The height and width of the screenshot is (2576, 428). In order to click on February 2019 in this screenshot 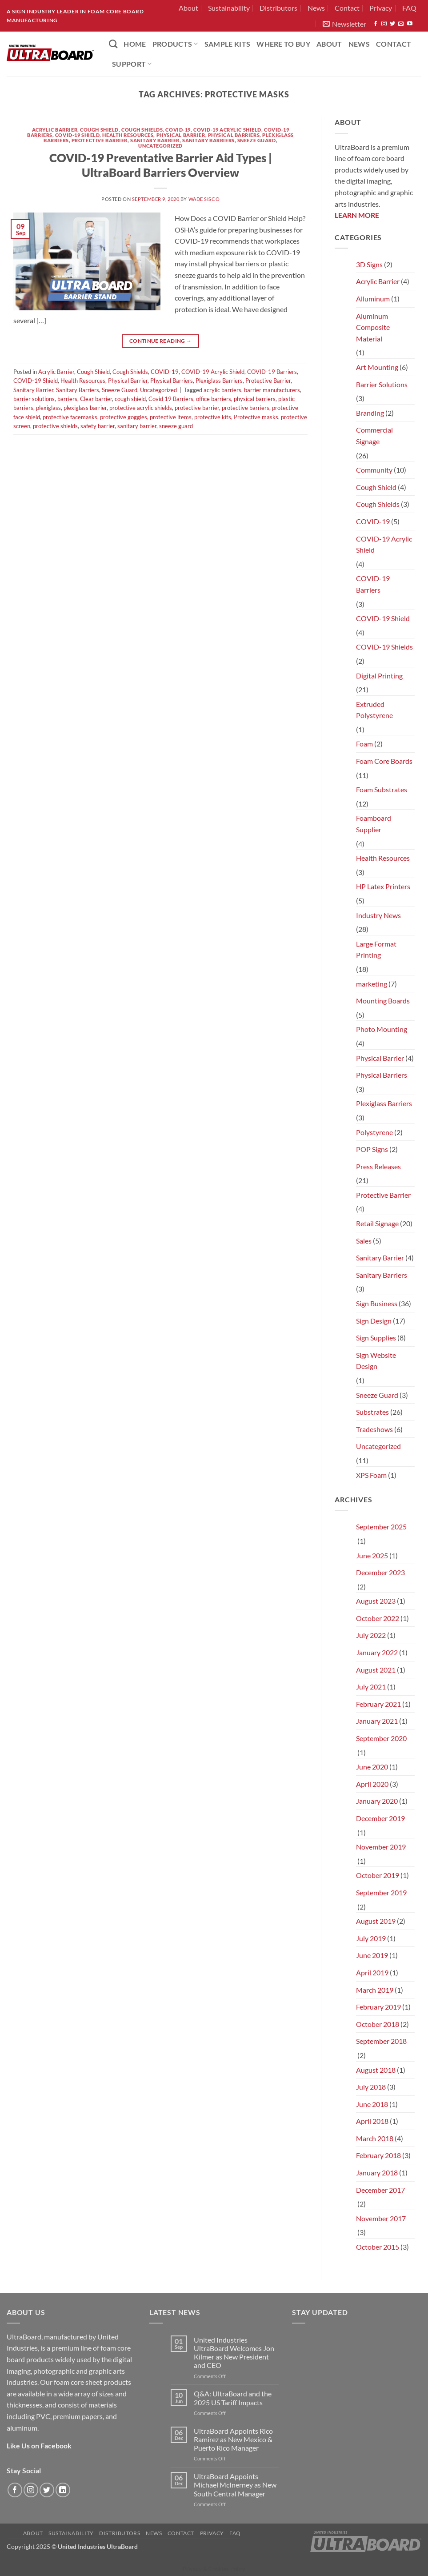, I will do `click(378, 2006)`.